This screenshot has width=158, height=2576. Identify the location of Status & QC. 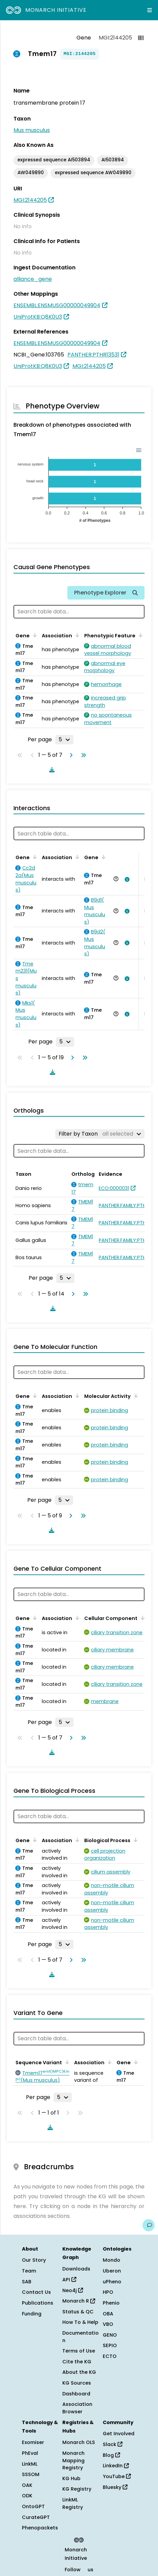
(78, 2311).